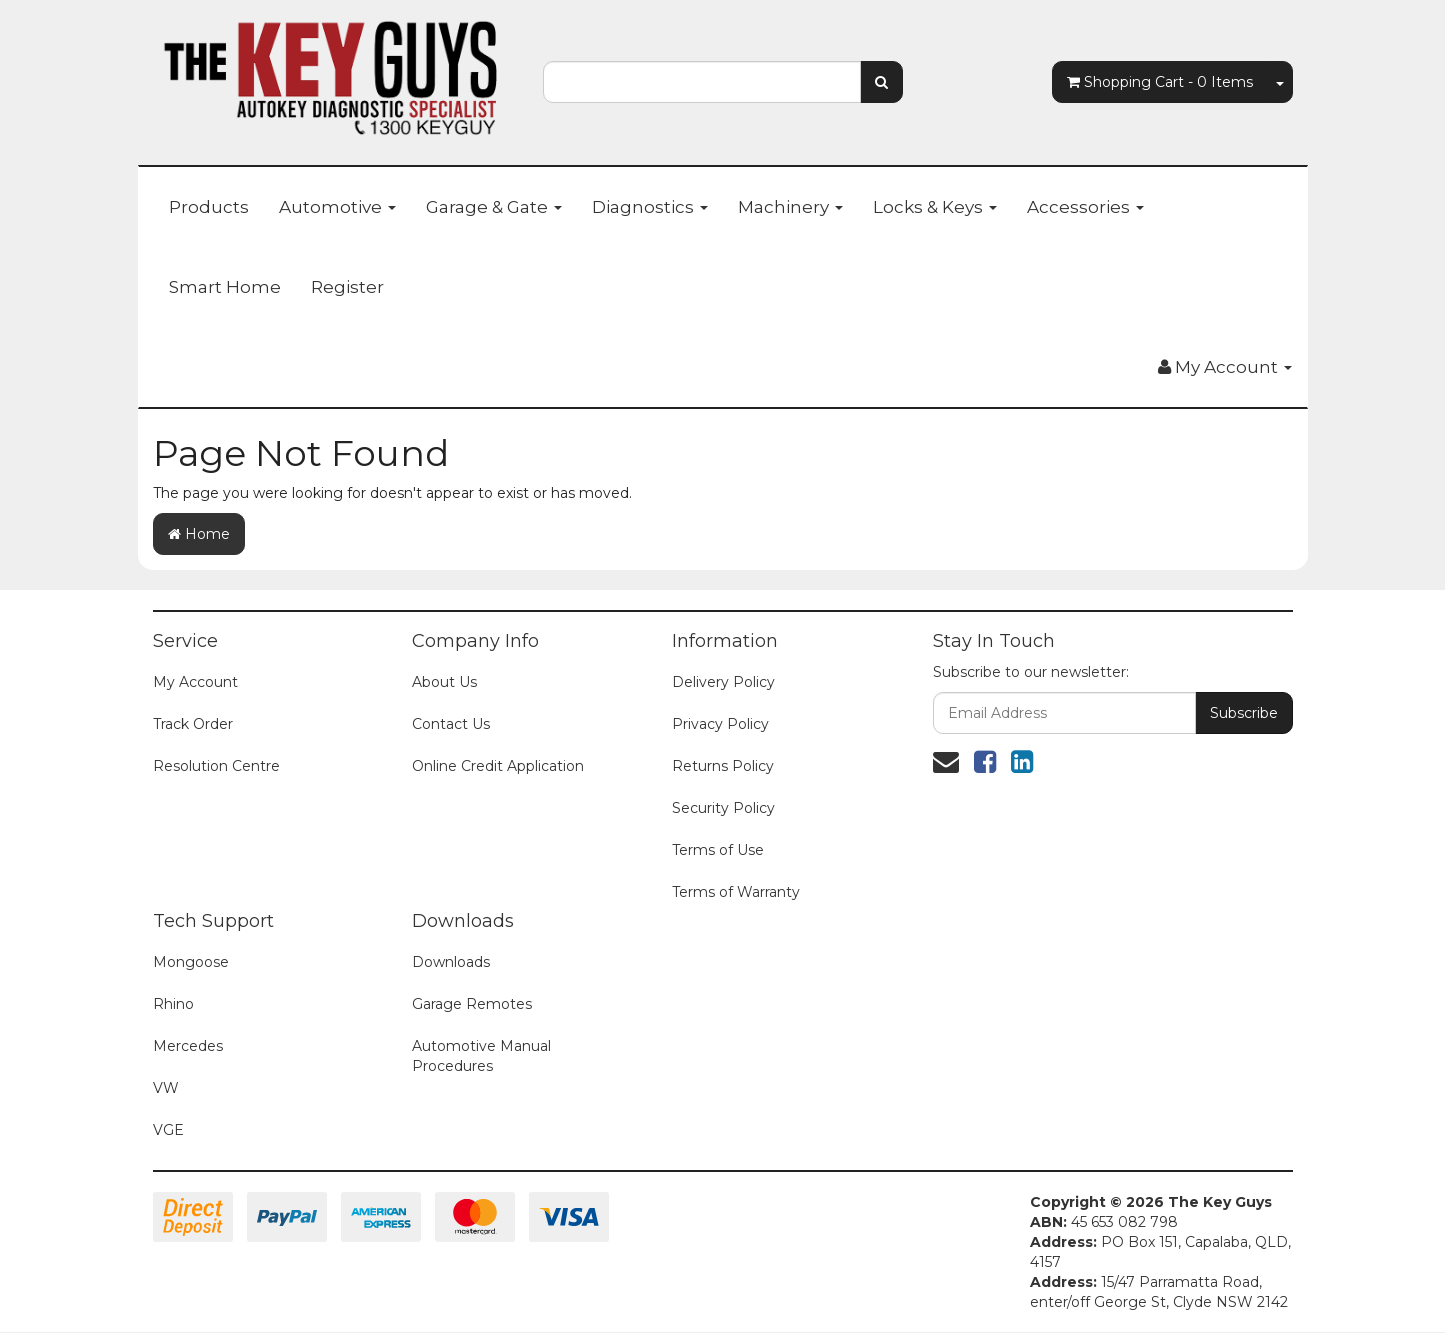 This screenshot has height=1333, width=1445. Describe the element at coordinates (337, 207) in the screenshot. I see `Automotive` at that location.